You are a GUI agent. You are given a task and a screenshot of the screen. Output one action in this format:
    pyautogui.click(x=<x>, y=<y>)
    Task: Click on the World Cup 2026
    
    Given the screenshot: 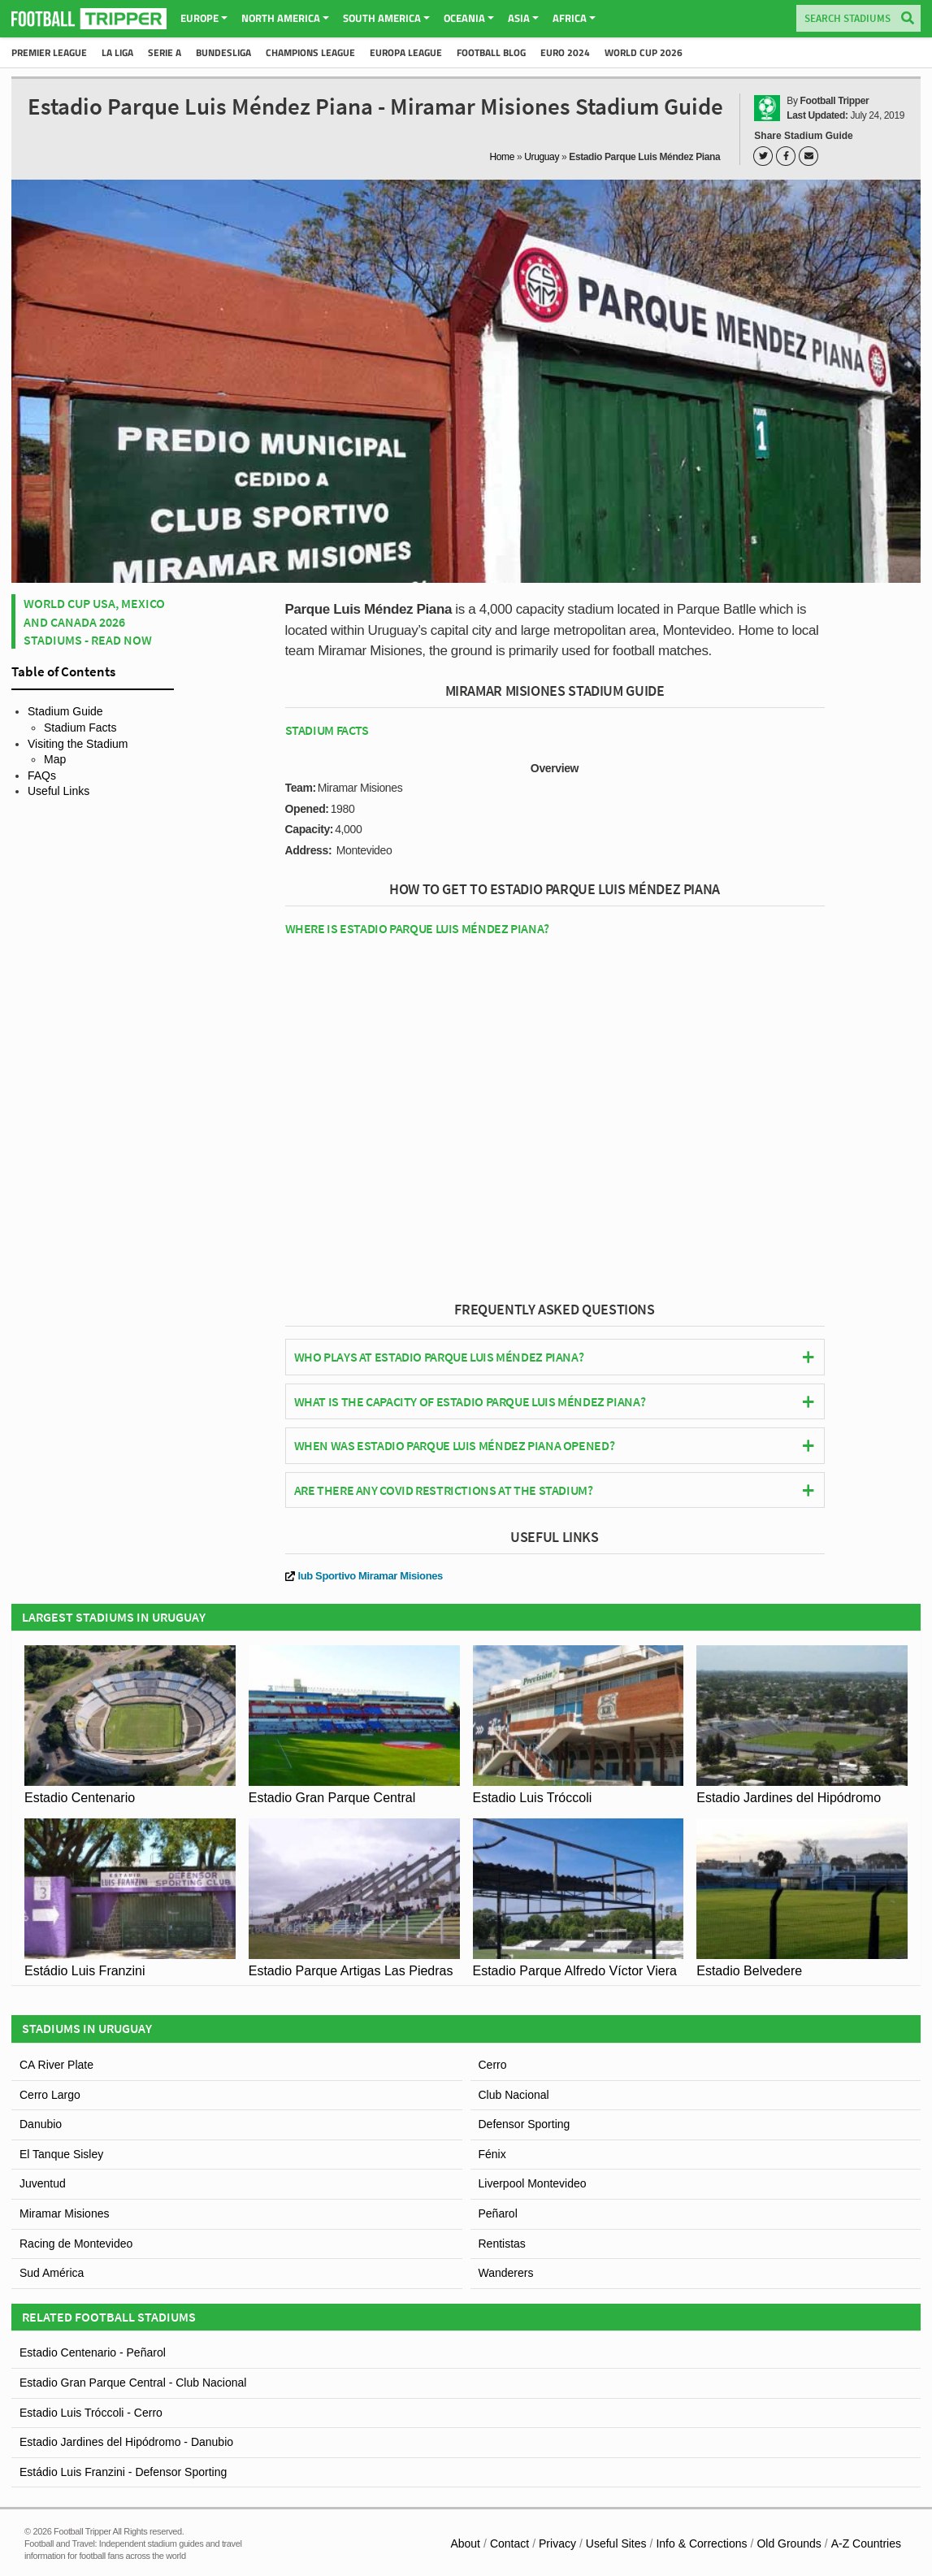 What is the action you would take?
    pyautogui.click(x=644, y=52)
    